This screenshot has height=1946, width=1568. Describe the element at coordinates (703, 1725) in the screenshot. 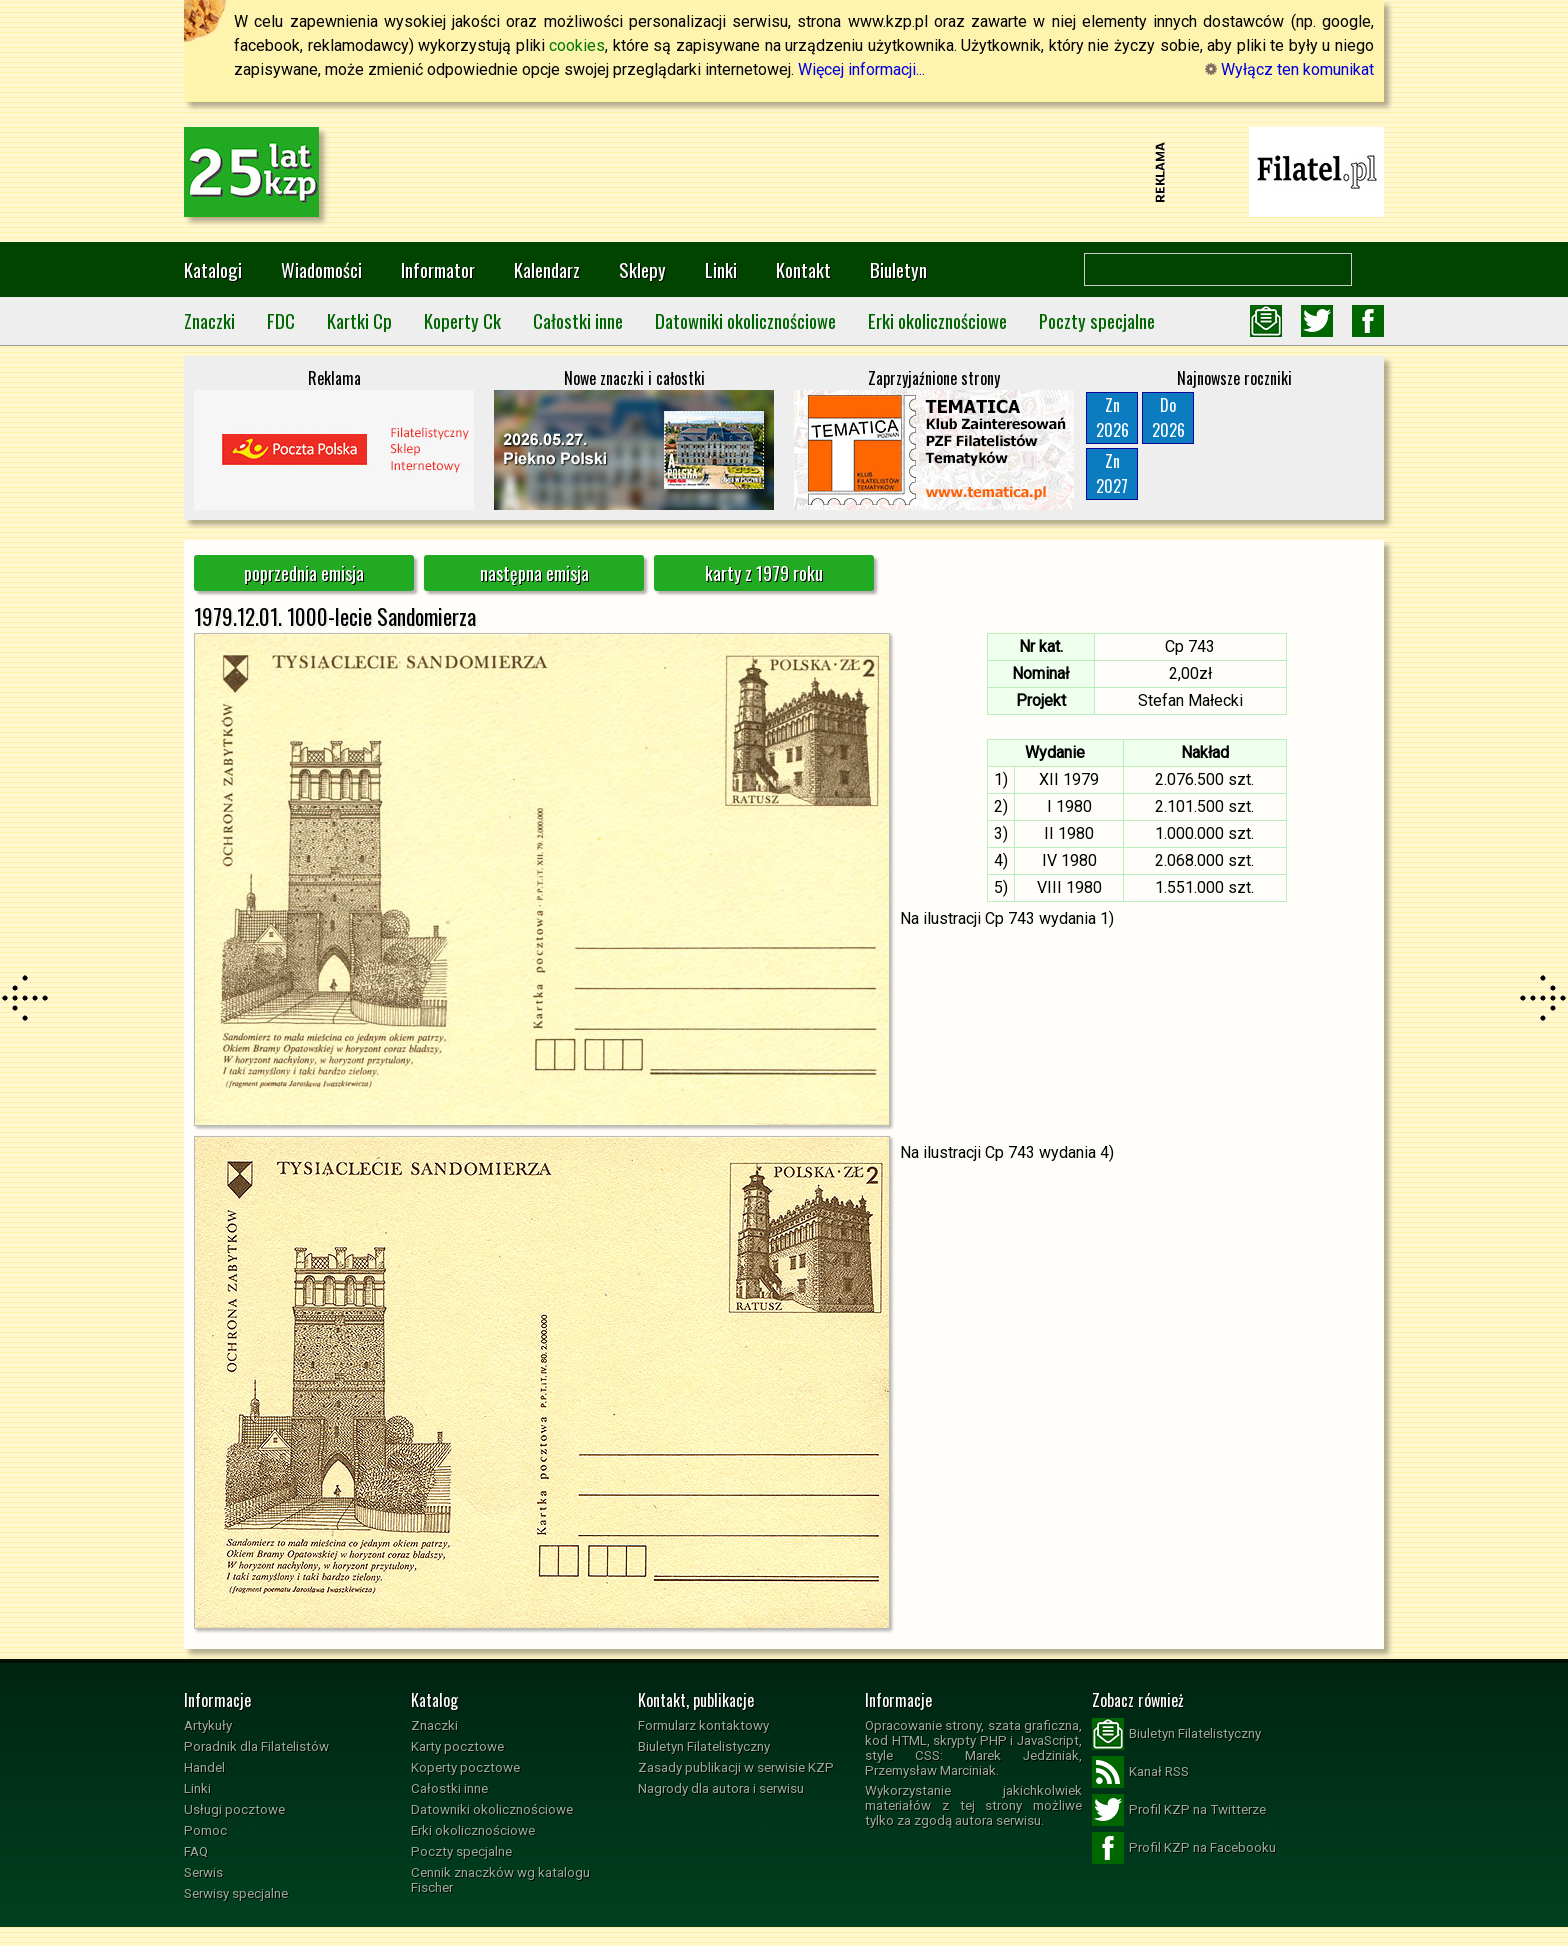

I see `Formularz kontaktowy` at that location.